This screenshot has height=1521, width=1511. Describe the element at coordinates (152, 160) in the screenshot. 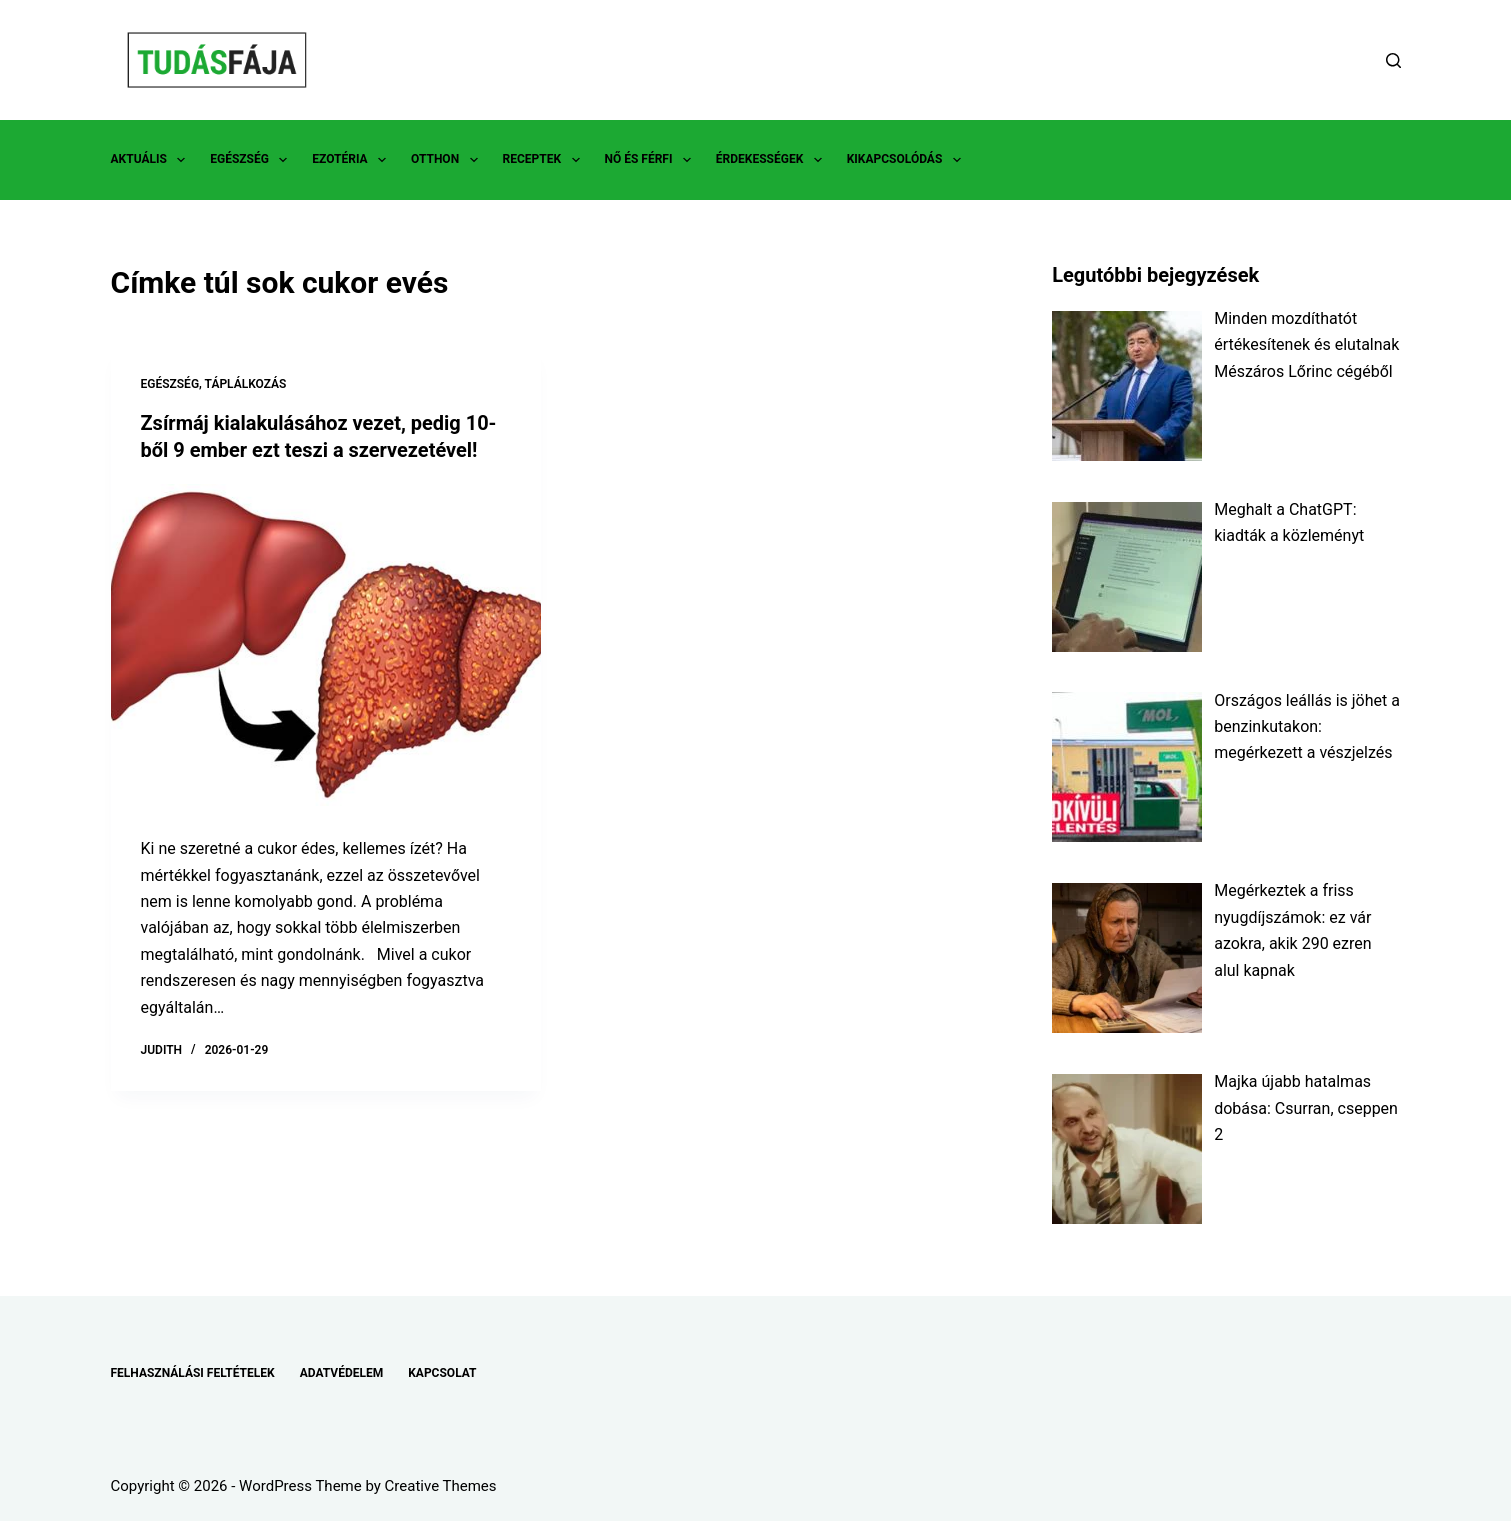

I see `AKTUÁLIS` at that location.